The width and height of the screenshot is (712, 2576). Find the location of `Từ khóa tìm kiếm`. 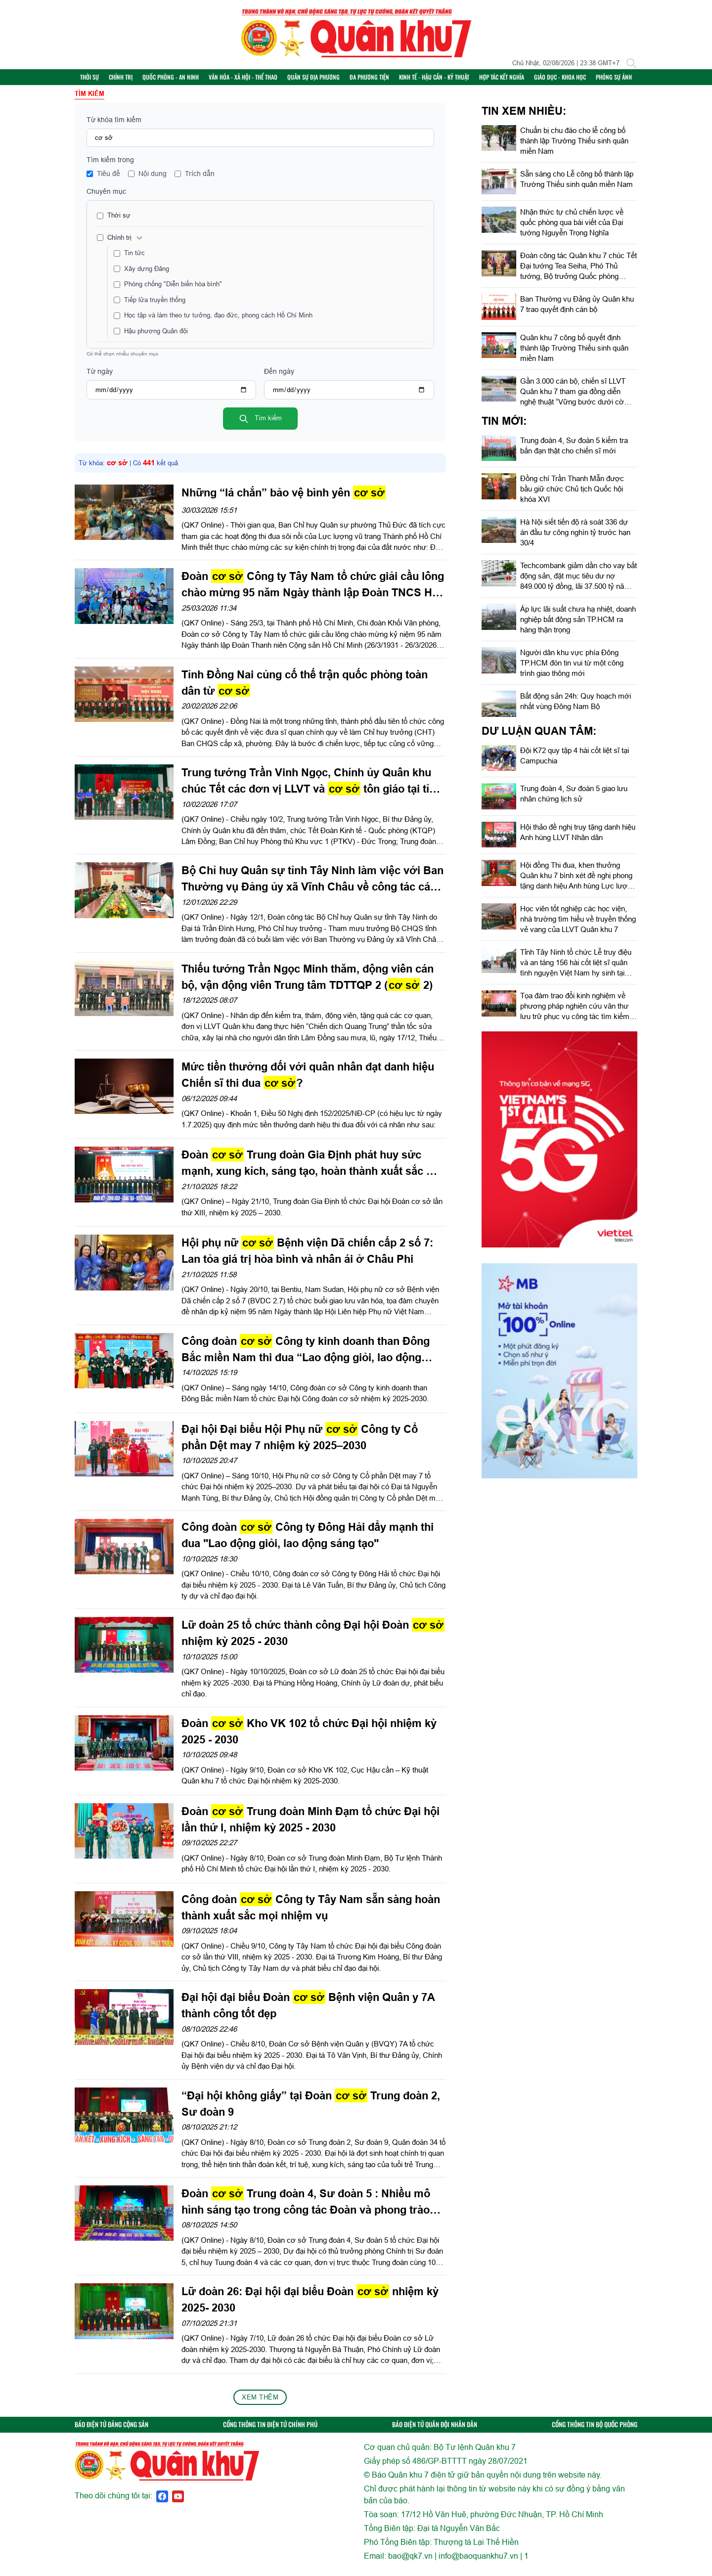

Từ khóa tìm kiếm is located at coordinates (114, 127).